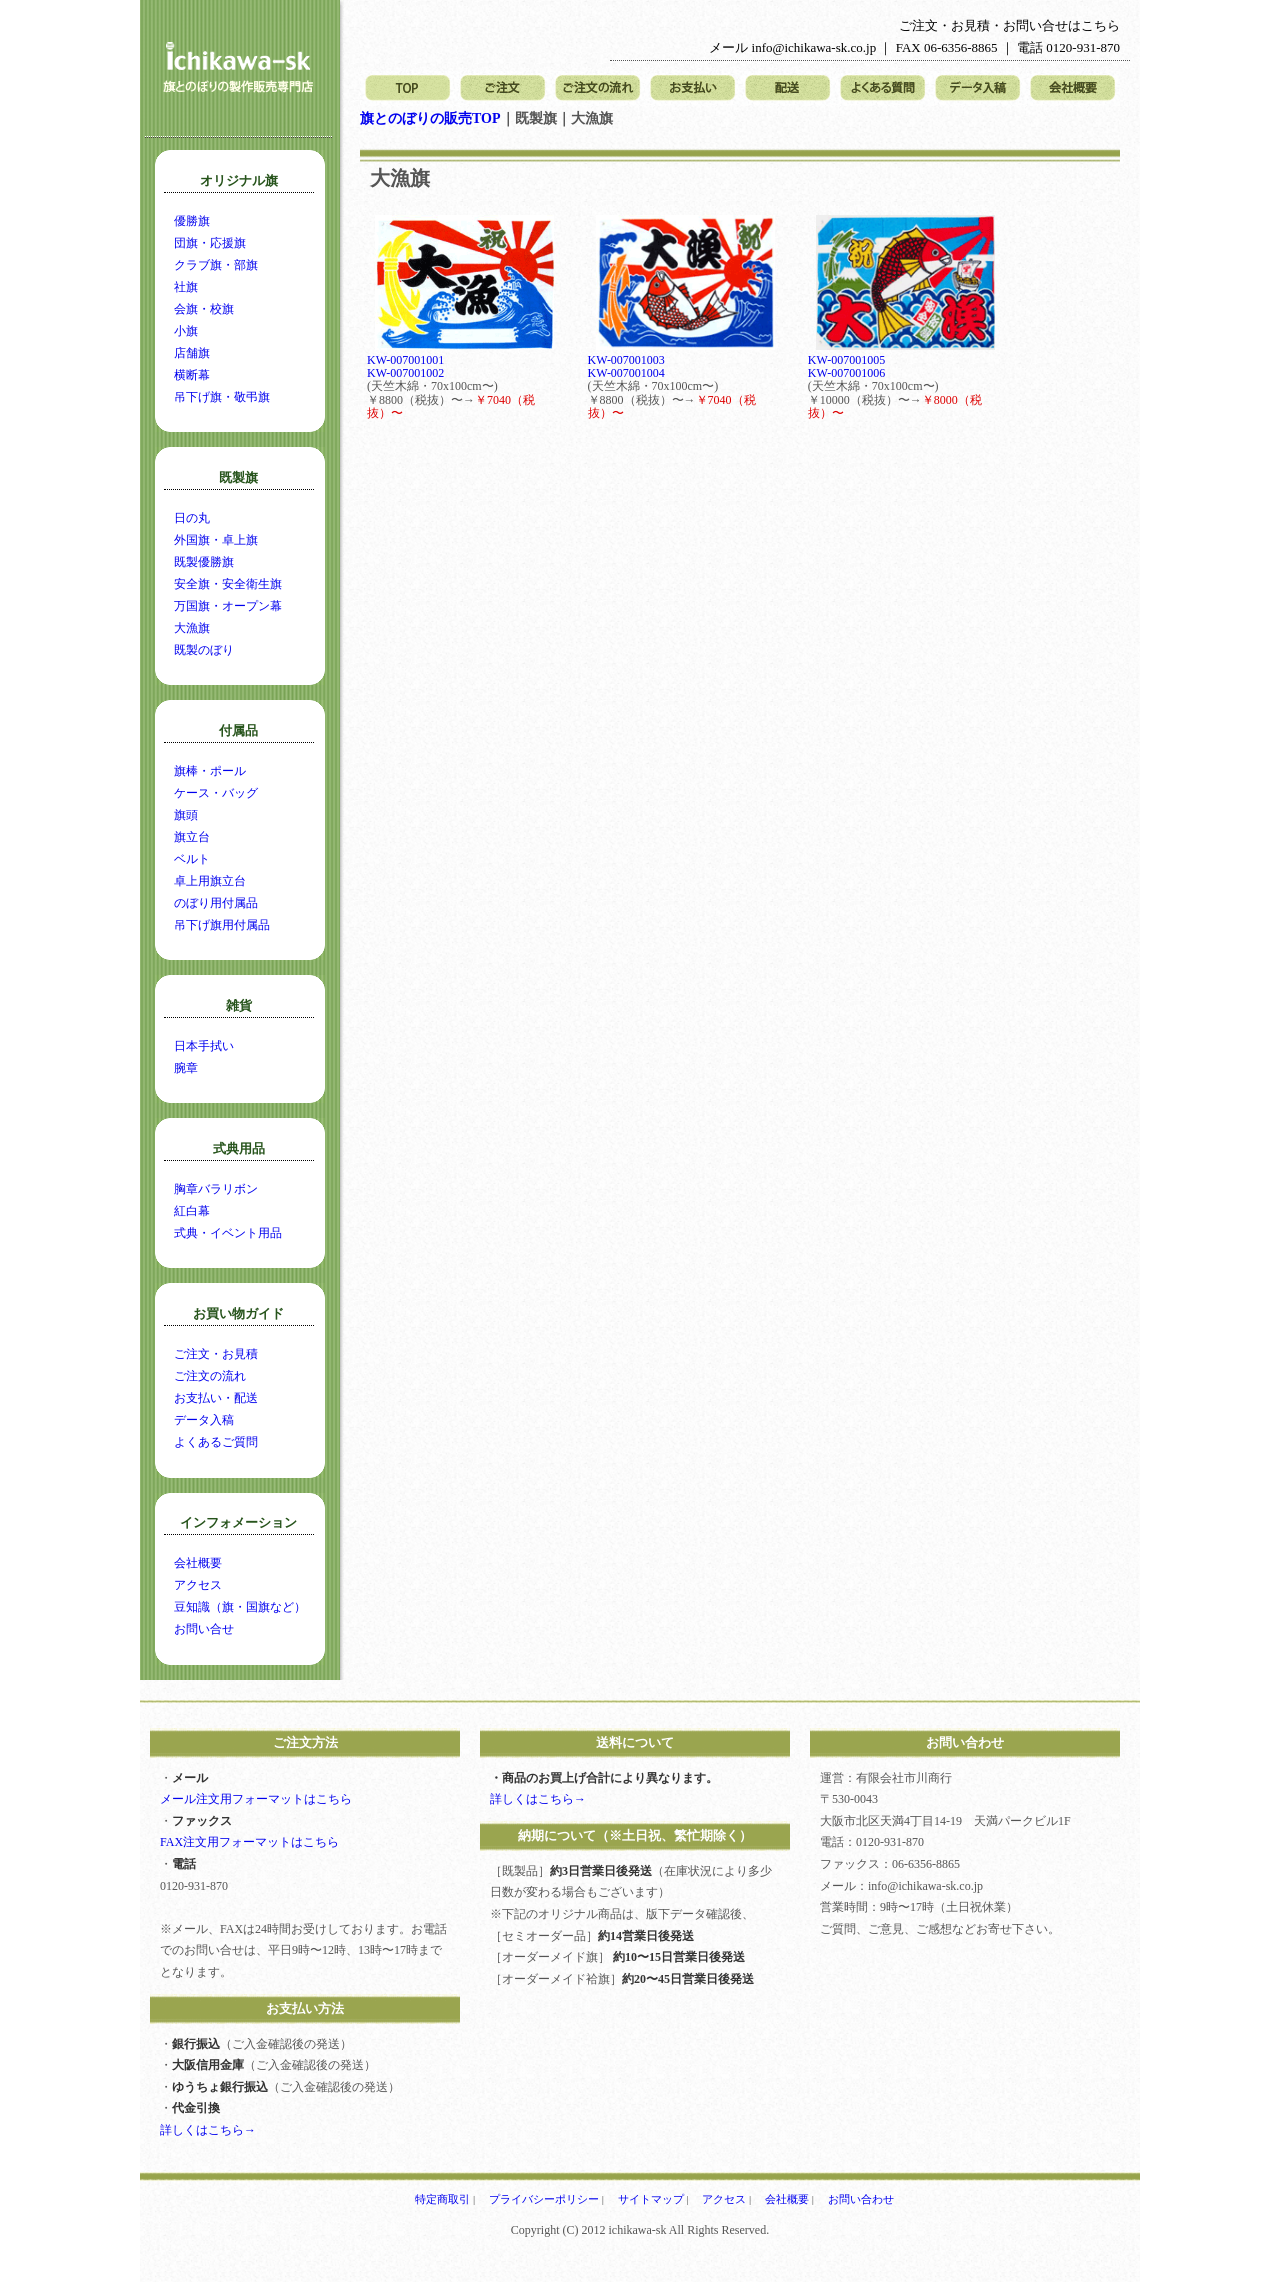 The height and width of the screenshot is (2282, 1280). What do you see at coordinates (430, 118) in the screenshot?
I see `旗とのぼりの販売TOP` at bounding box center [430, 118].